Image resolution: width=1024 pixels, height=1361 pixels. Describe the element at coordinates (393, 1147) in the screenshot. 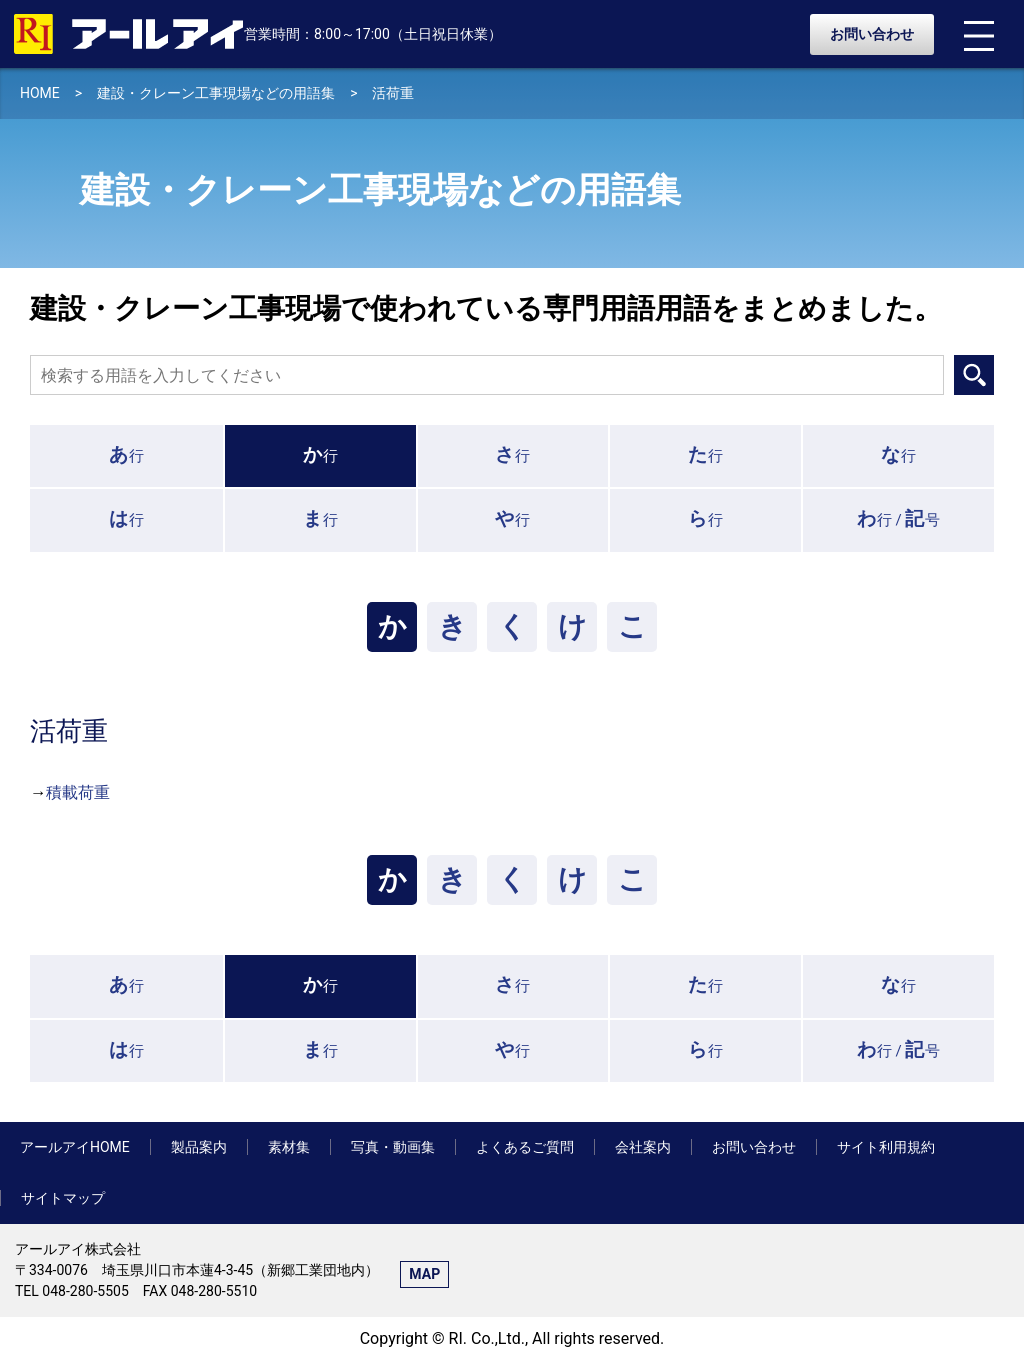

I see `写真・動画集` at that location.